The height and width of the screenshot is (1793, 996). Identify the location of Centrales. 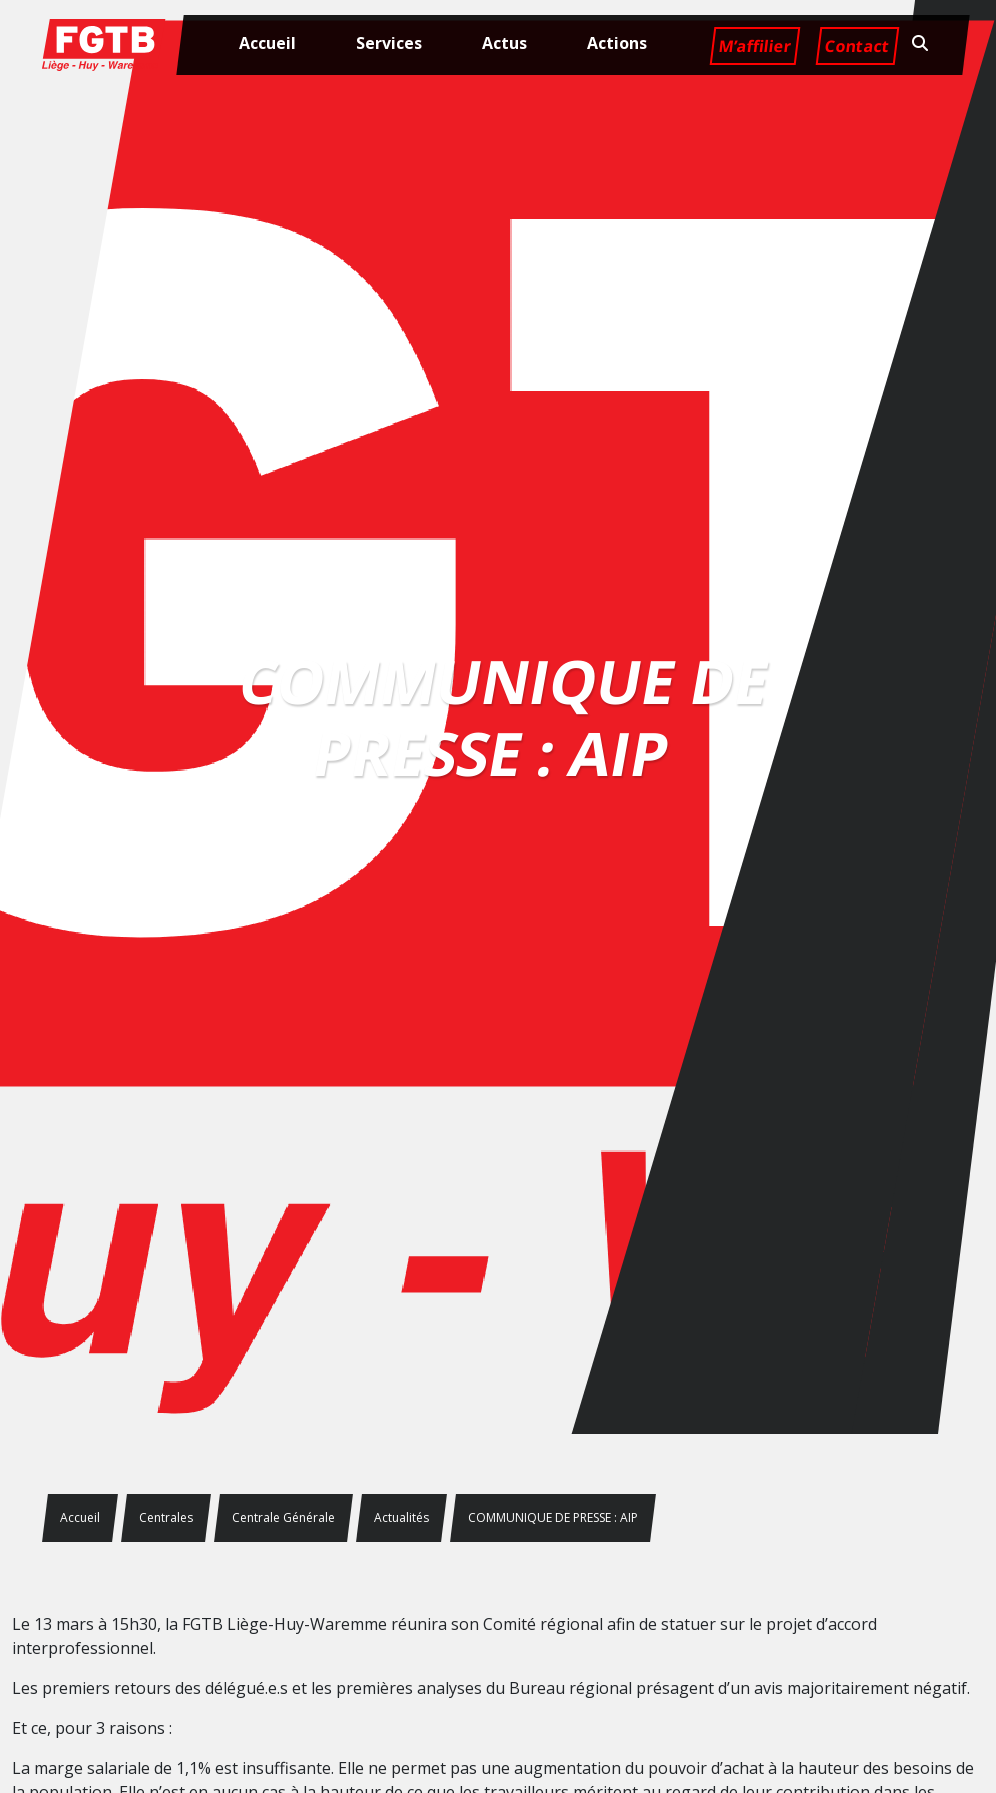
(166, 1517).